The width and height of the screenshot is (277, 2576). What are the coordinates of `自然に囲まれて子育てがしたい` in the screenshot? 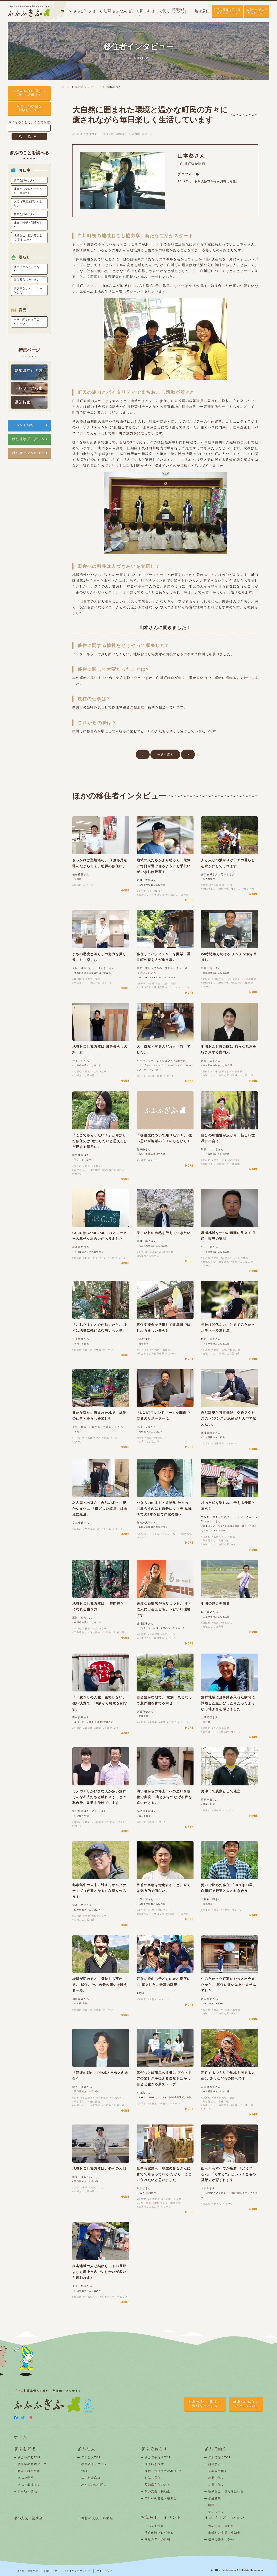 It's located at (28, 321).